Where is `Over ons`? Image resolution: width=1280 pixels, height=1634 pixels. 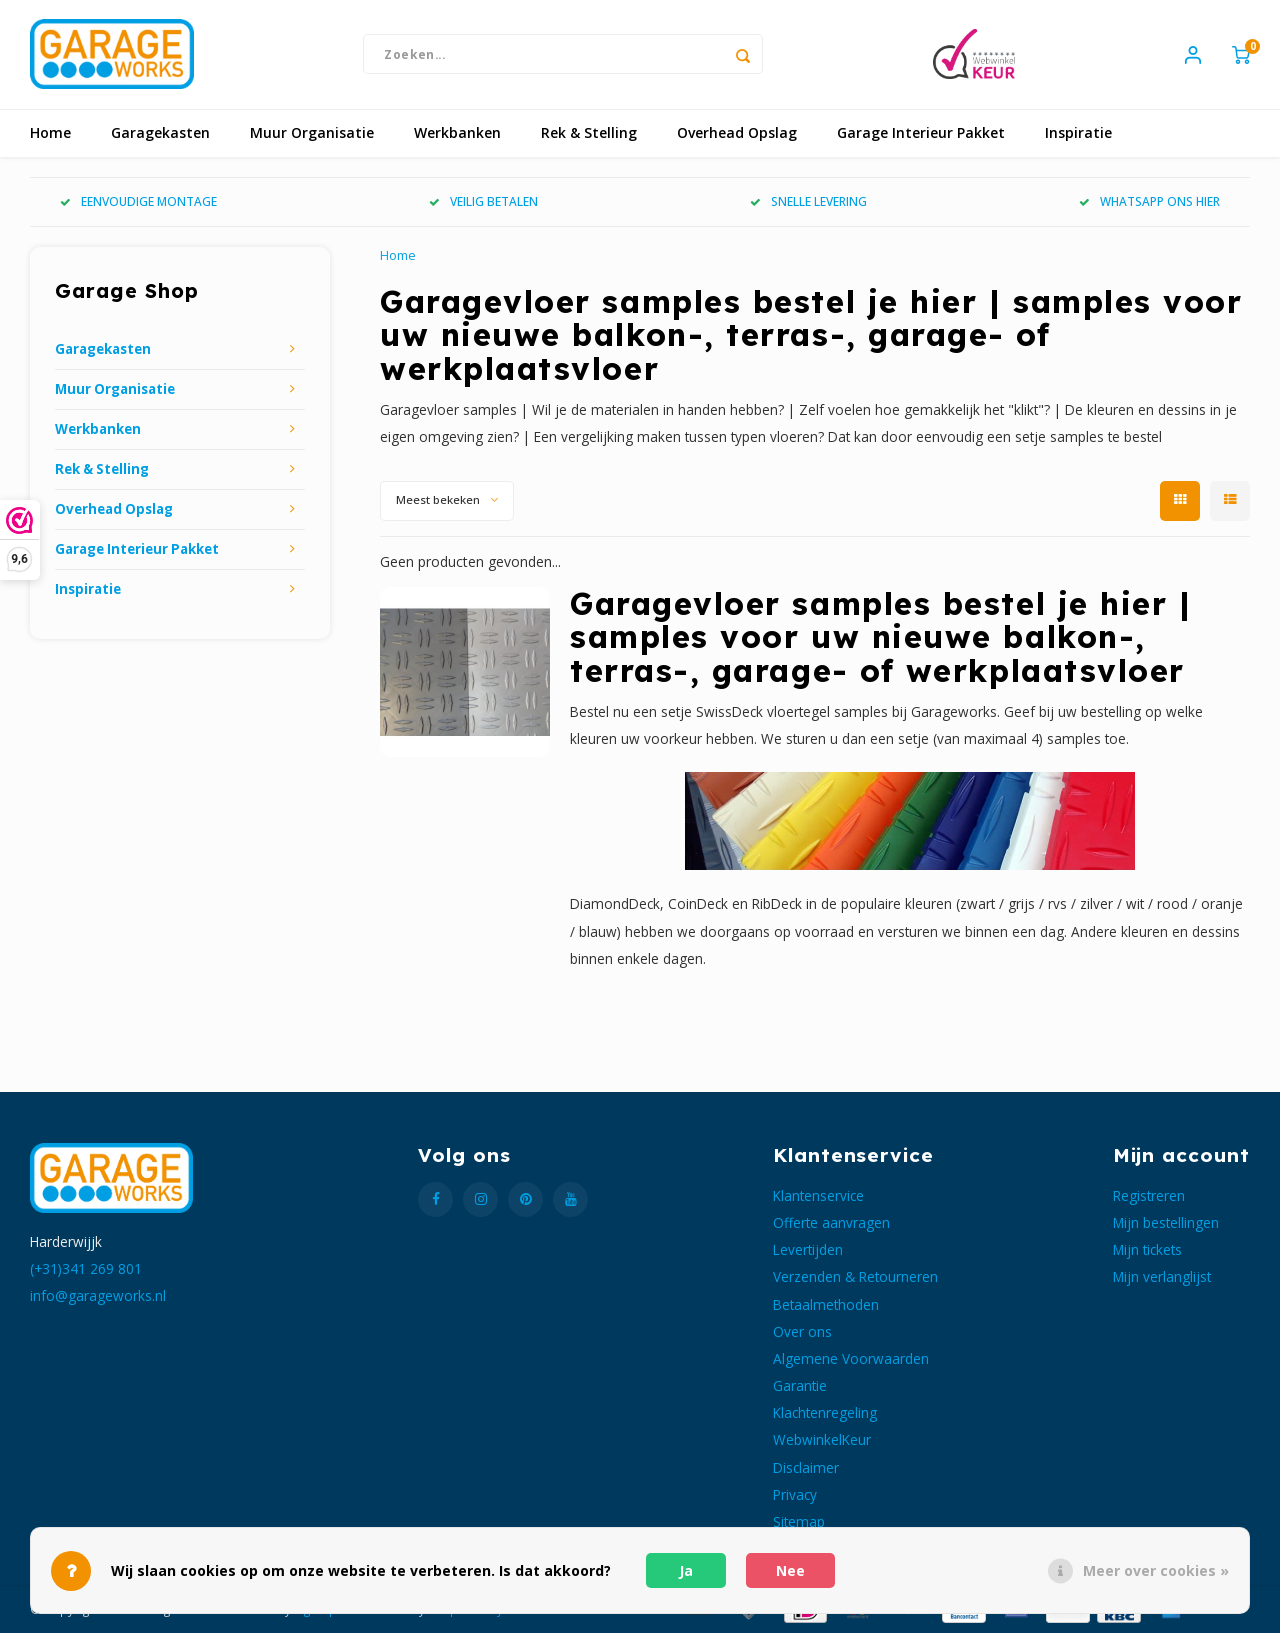 Over ons is located at coordinates (802, 1332).